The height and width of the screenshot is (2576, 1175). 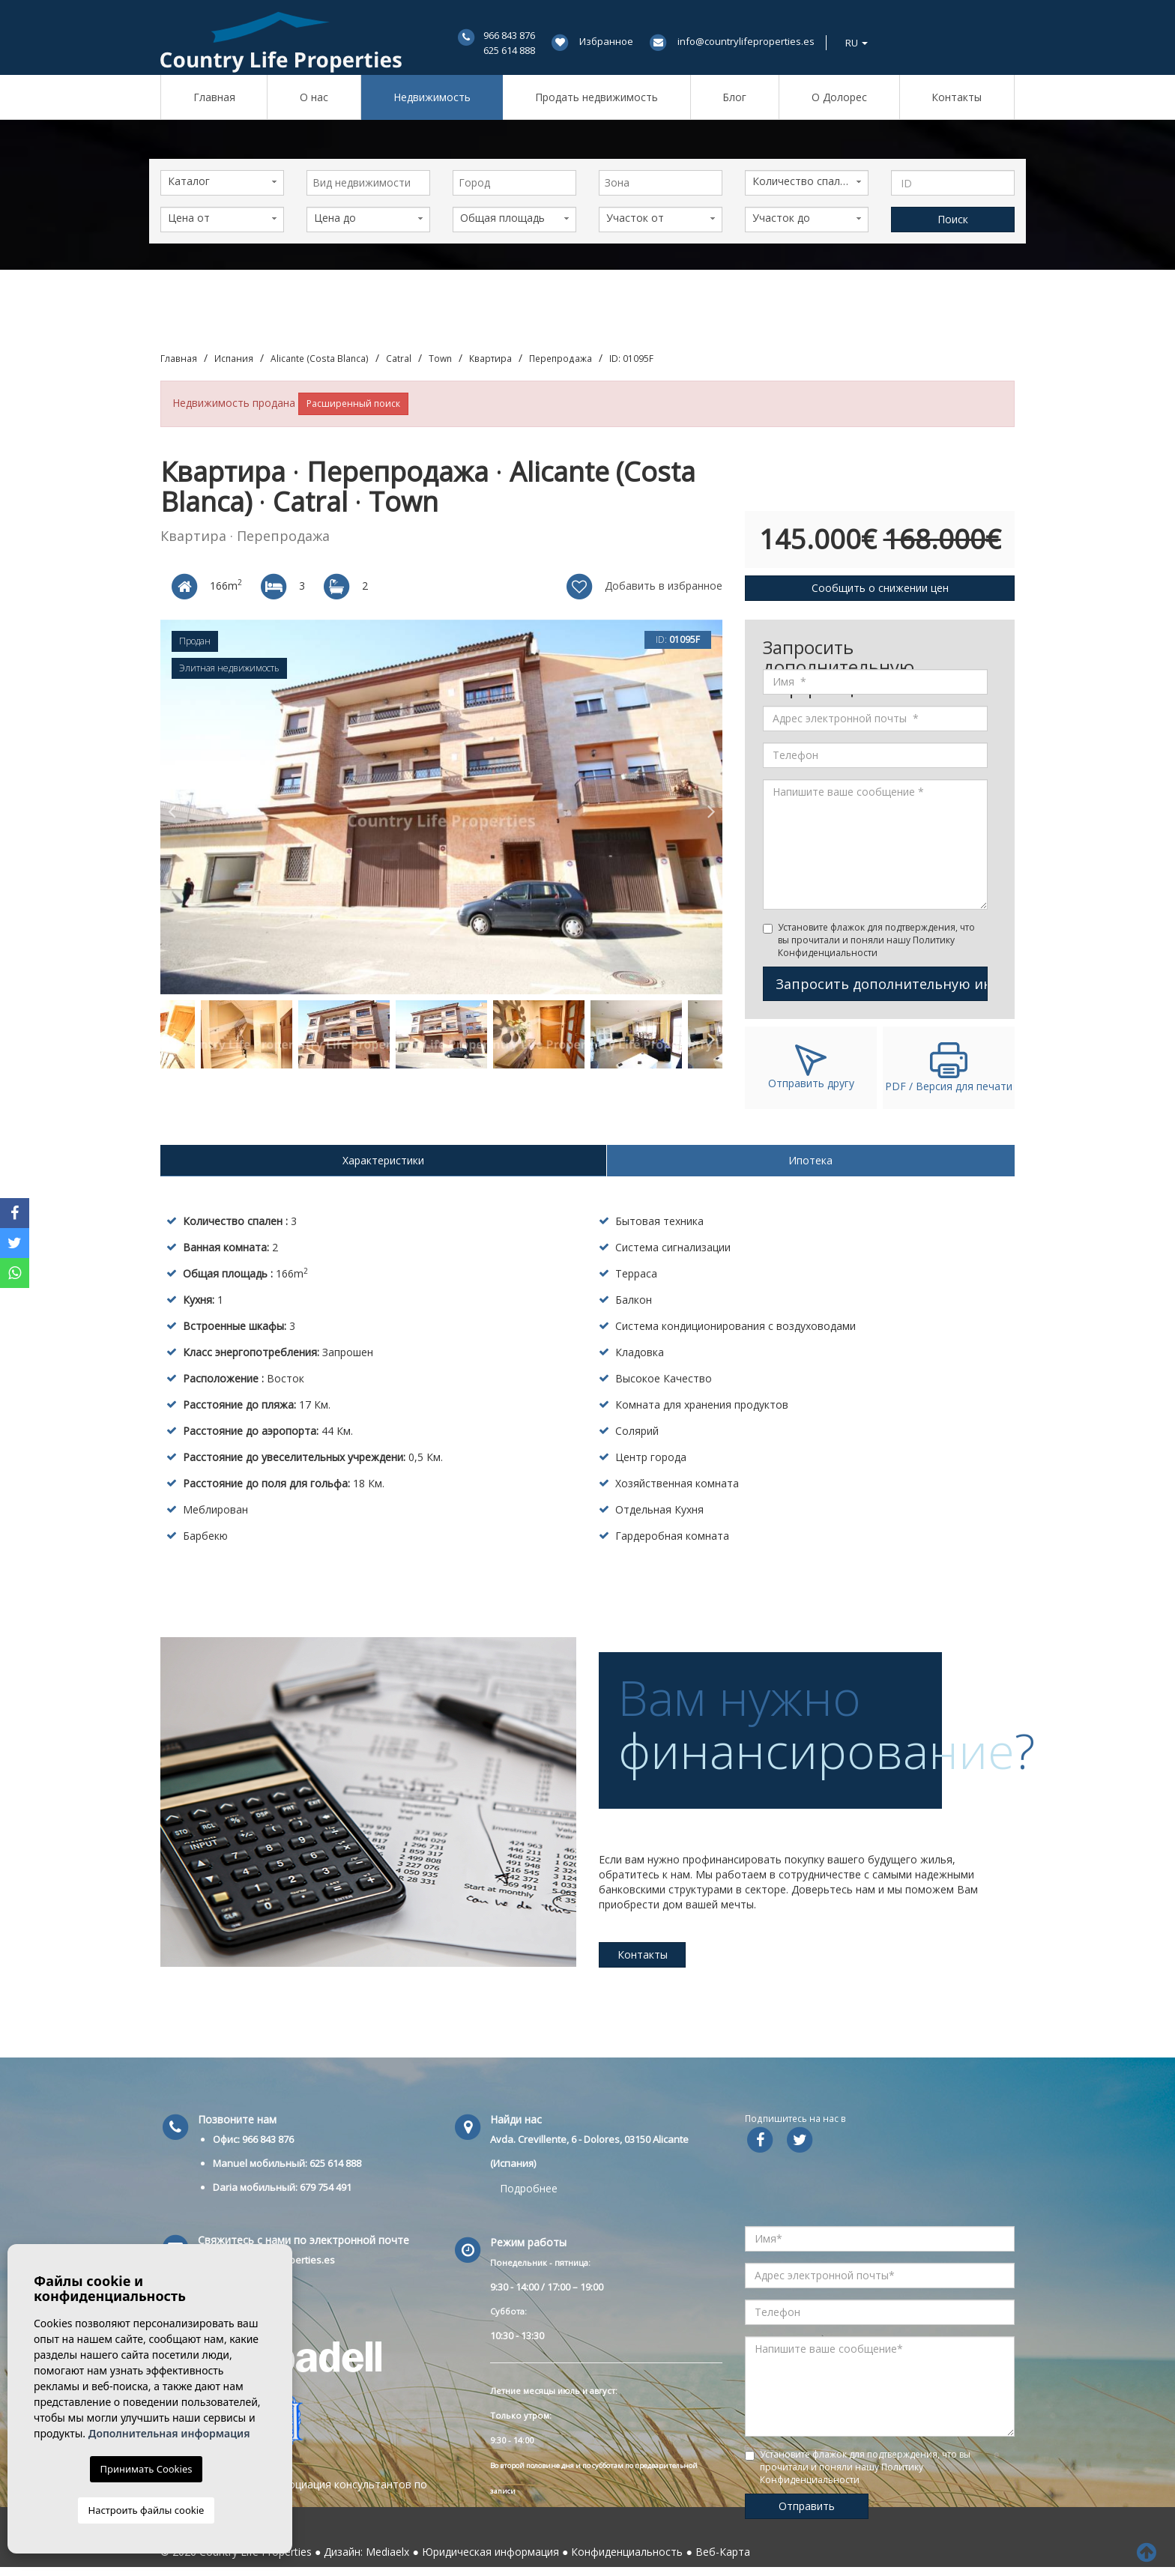 What do you see at coordinates (490, 358) in the screenshot?
I see `Квартира` at bounding box center [490, 358].